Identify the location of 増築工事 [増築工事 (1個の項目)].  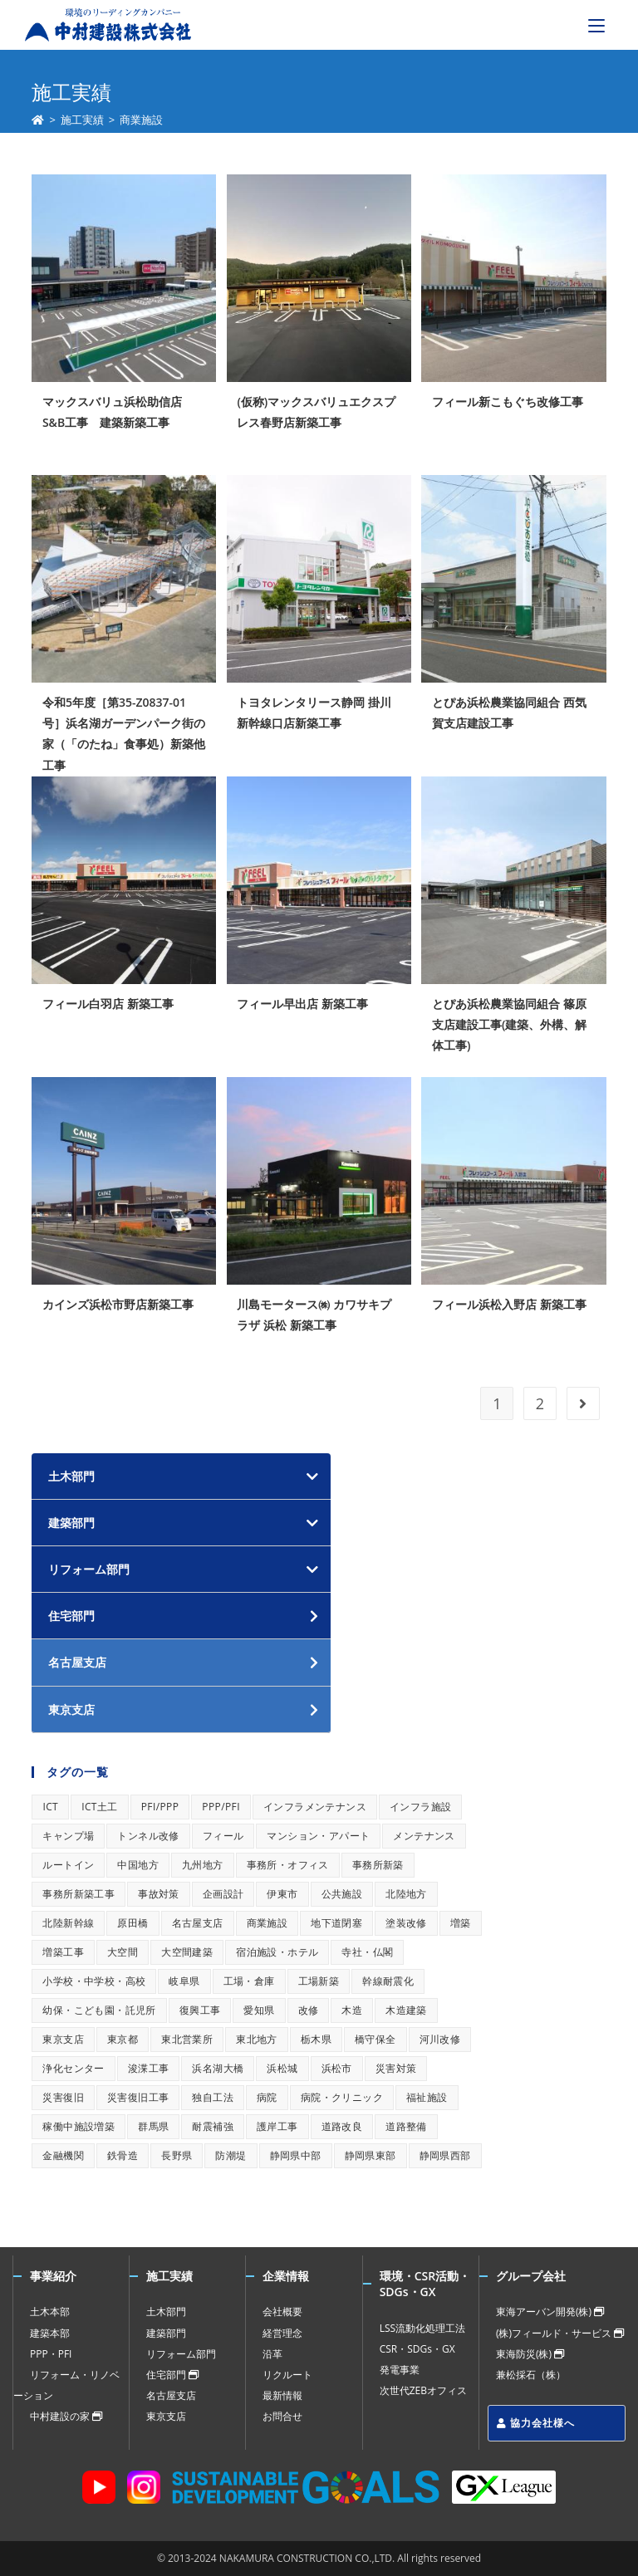
(63, 1952).